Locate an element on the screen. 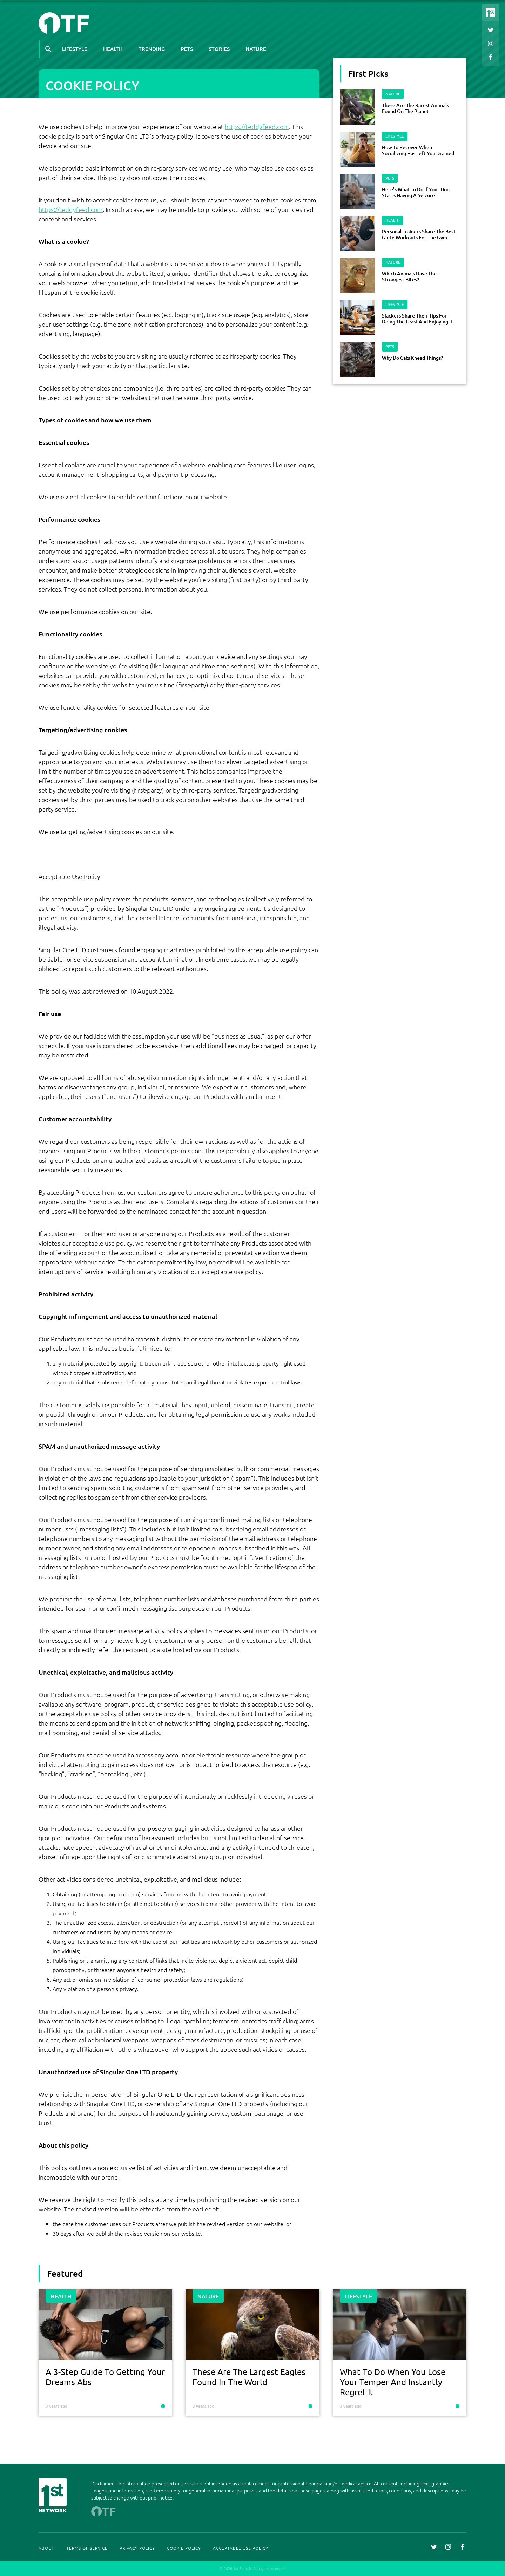 The height and width of the screenshot is (2576, 505). Trending is located at coordinates (152, 48).